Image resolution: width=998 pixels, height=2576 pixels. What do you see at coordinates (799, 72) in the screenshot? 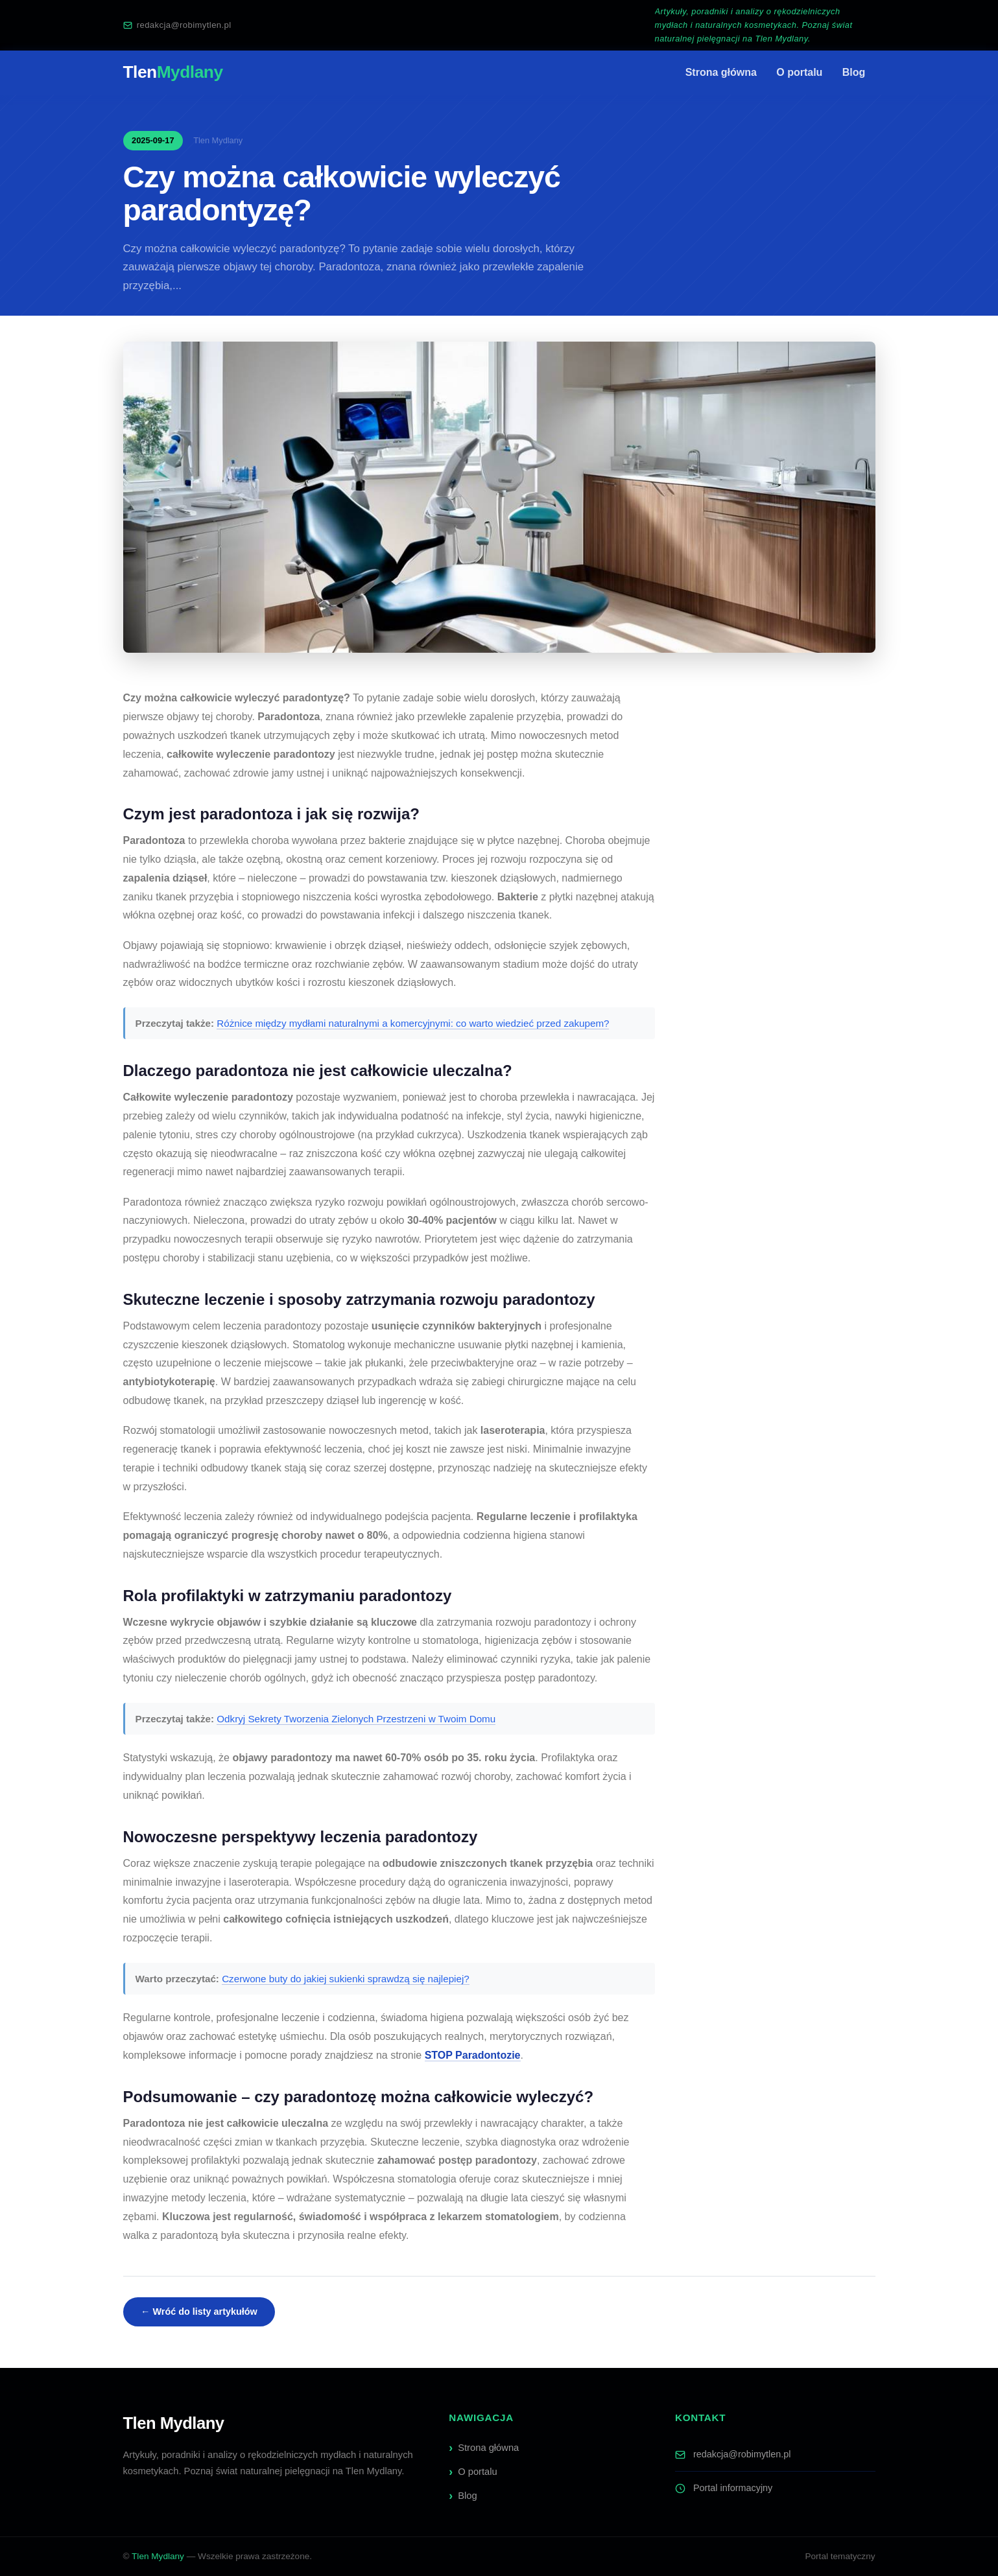
I see `O portalu` at bounding box center [799, 72].